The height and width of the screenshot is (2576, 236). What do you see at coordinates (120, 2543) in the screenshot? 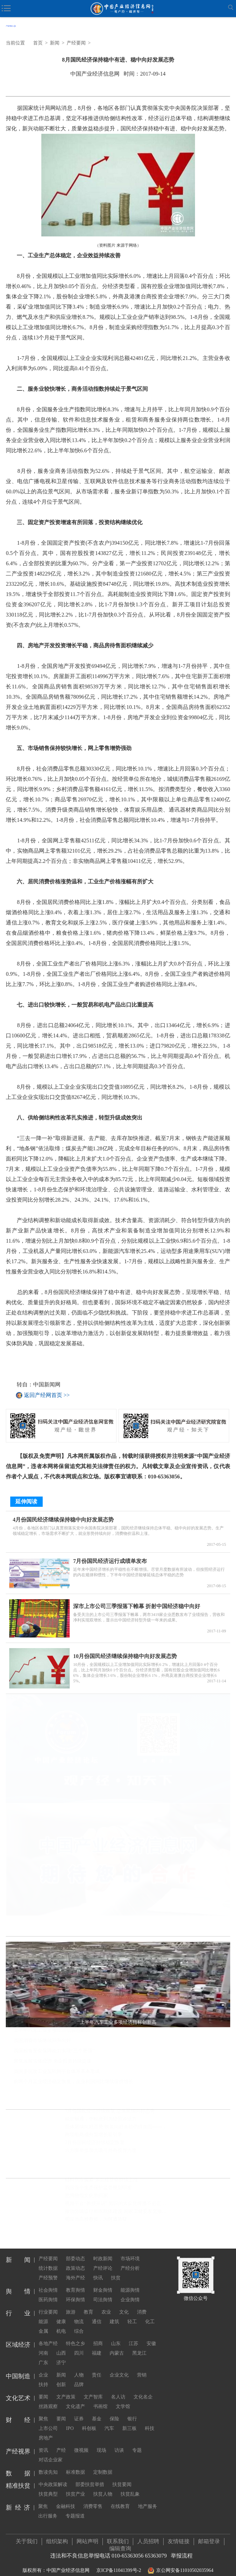
I see `编辑查询` at bounding box center [120, 2543].